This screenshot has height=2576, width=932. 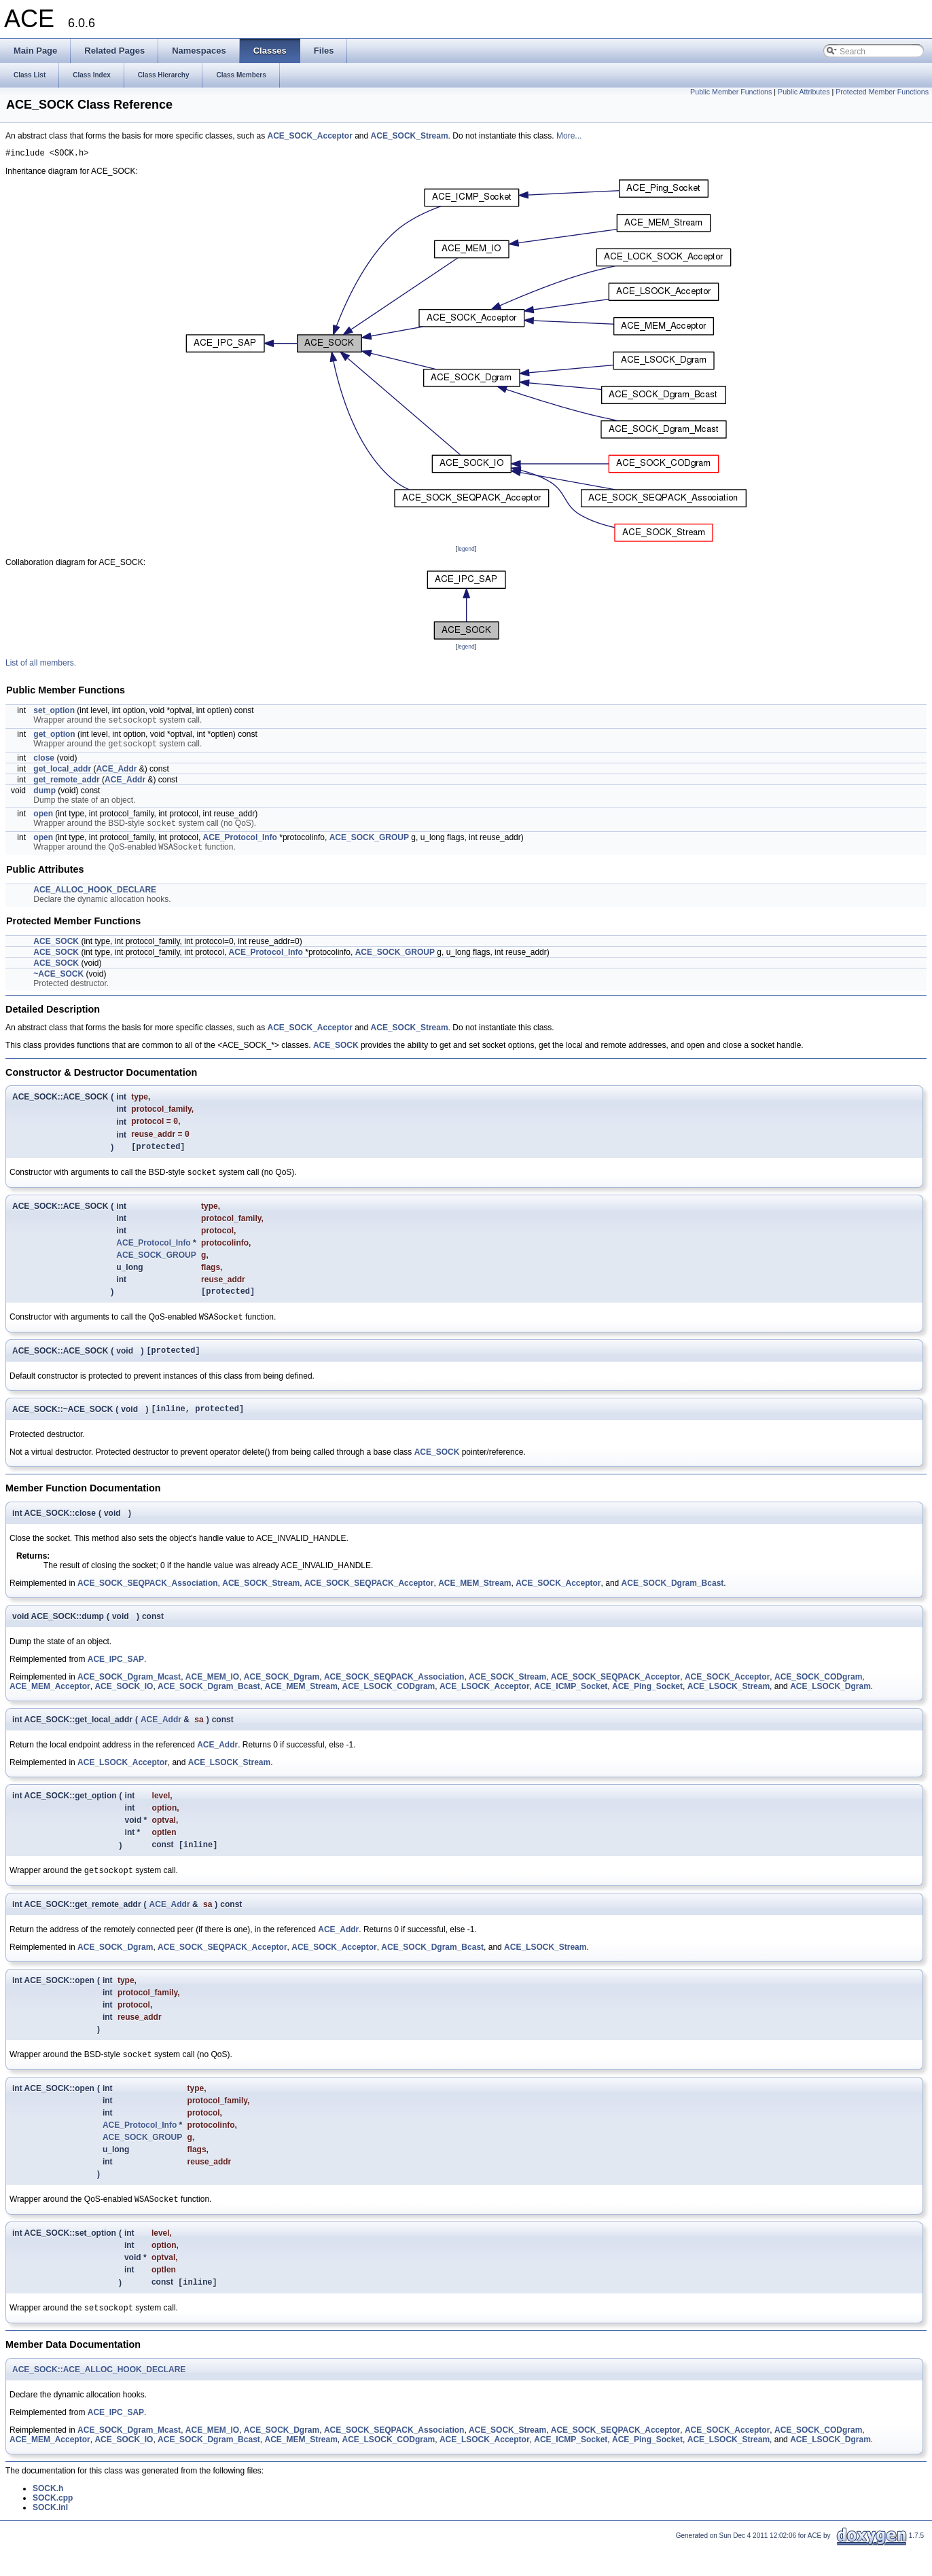 I want to click on dump, so click(x=44, y=795).